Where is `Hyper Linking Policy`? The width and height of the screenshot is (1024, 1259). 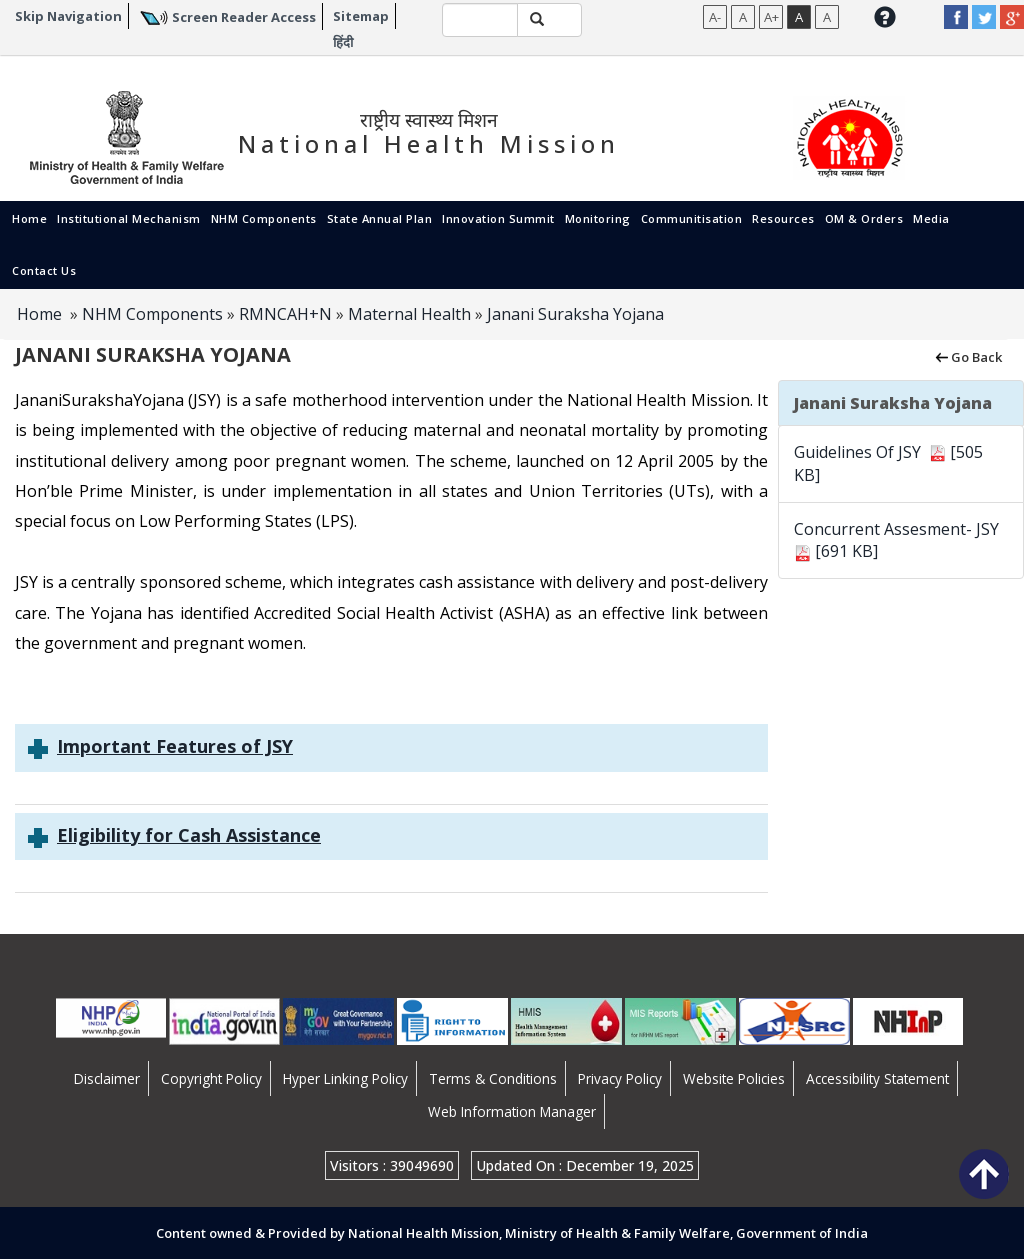
Hyper Linking Policy is located at coordinates (345, 1078).